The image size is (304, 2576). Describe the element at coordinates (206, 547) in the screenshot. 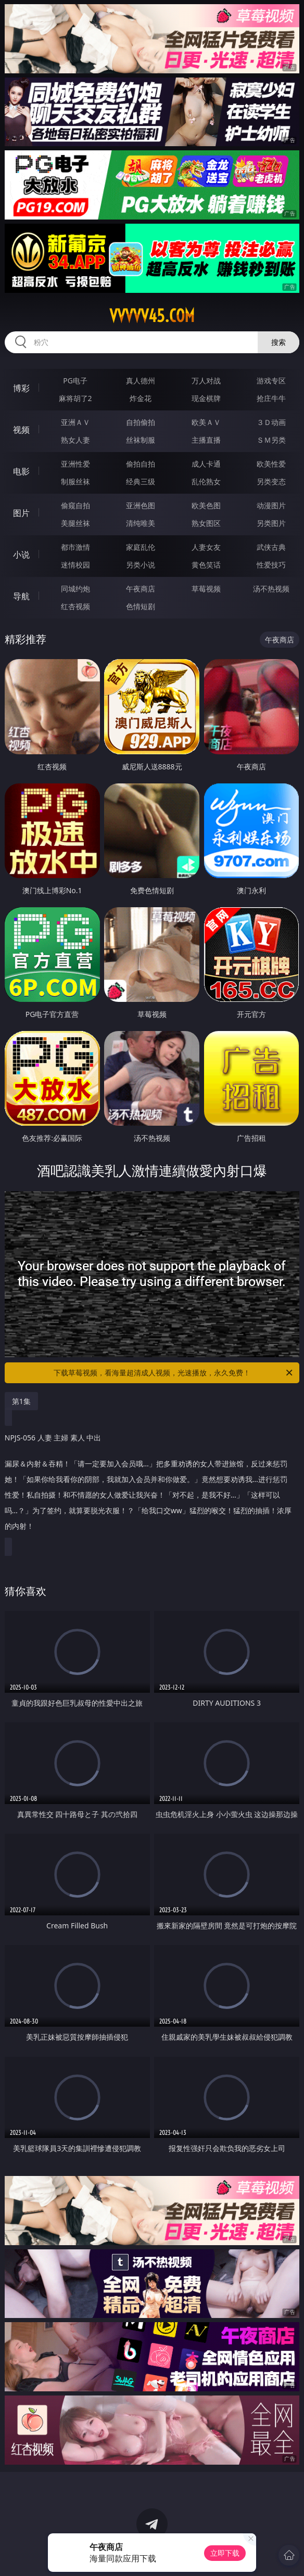

I see `人妻女友` at that location.